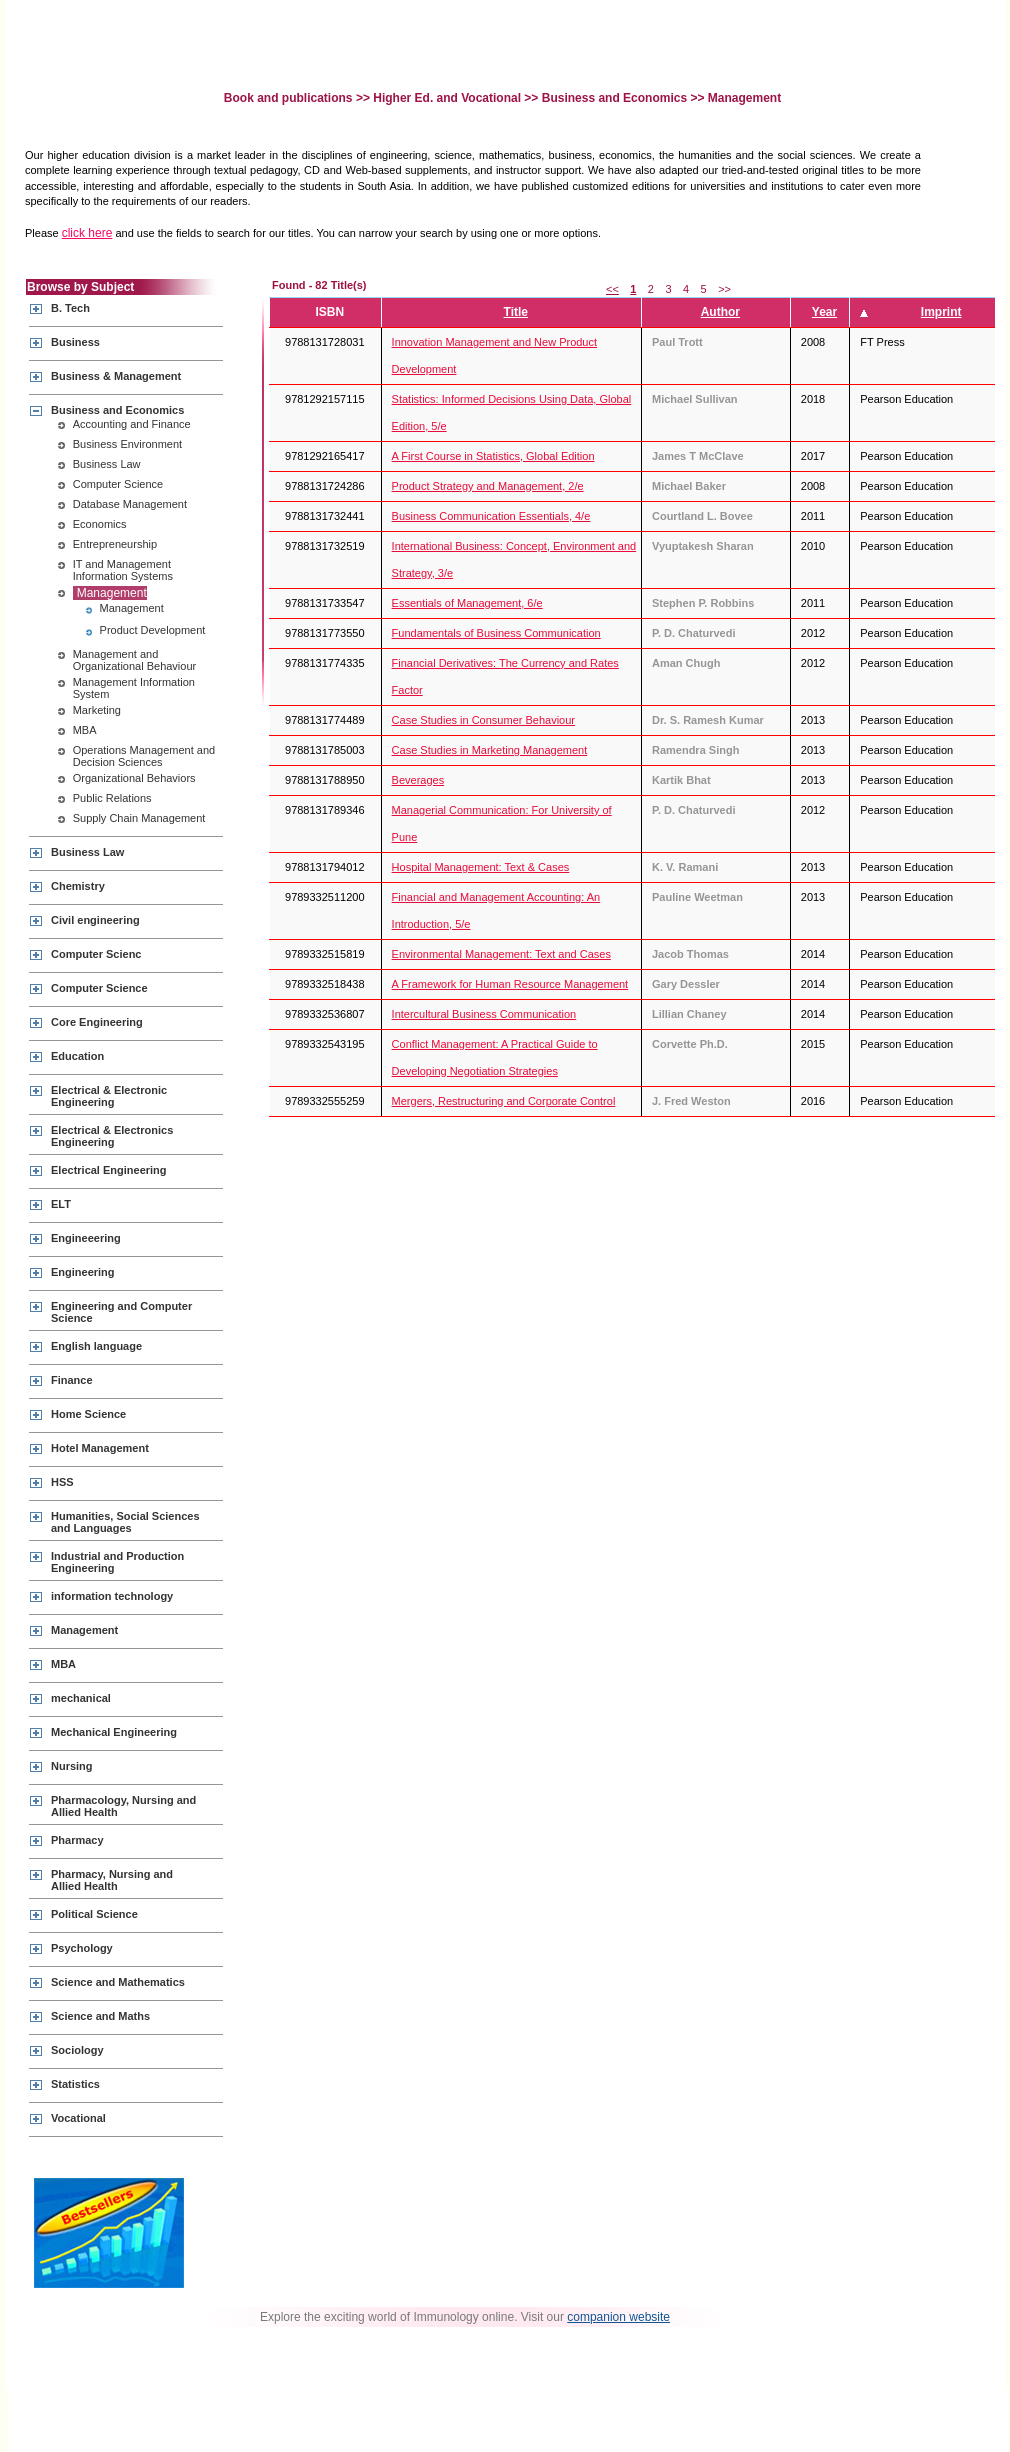 The height and width of the screenshot is (2452, 1010). Describe the element at coordinates (97, 710) in the screenshot. I see `Marketing` at that location.